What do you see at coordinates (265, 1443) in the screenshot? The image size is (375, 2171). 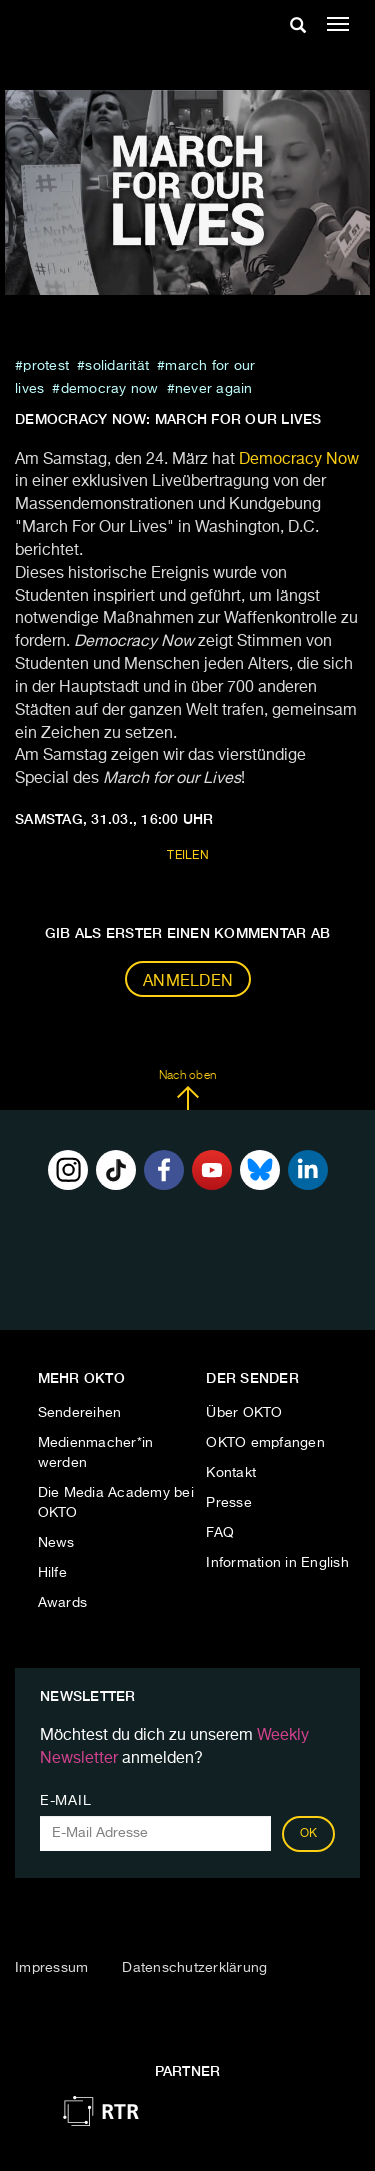 I see `OKTO empfangen` at bounding box center [265, 1443].